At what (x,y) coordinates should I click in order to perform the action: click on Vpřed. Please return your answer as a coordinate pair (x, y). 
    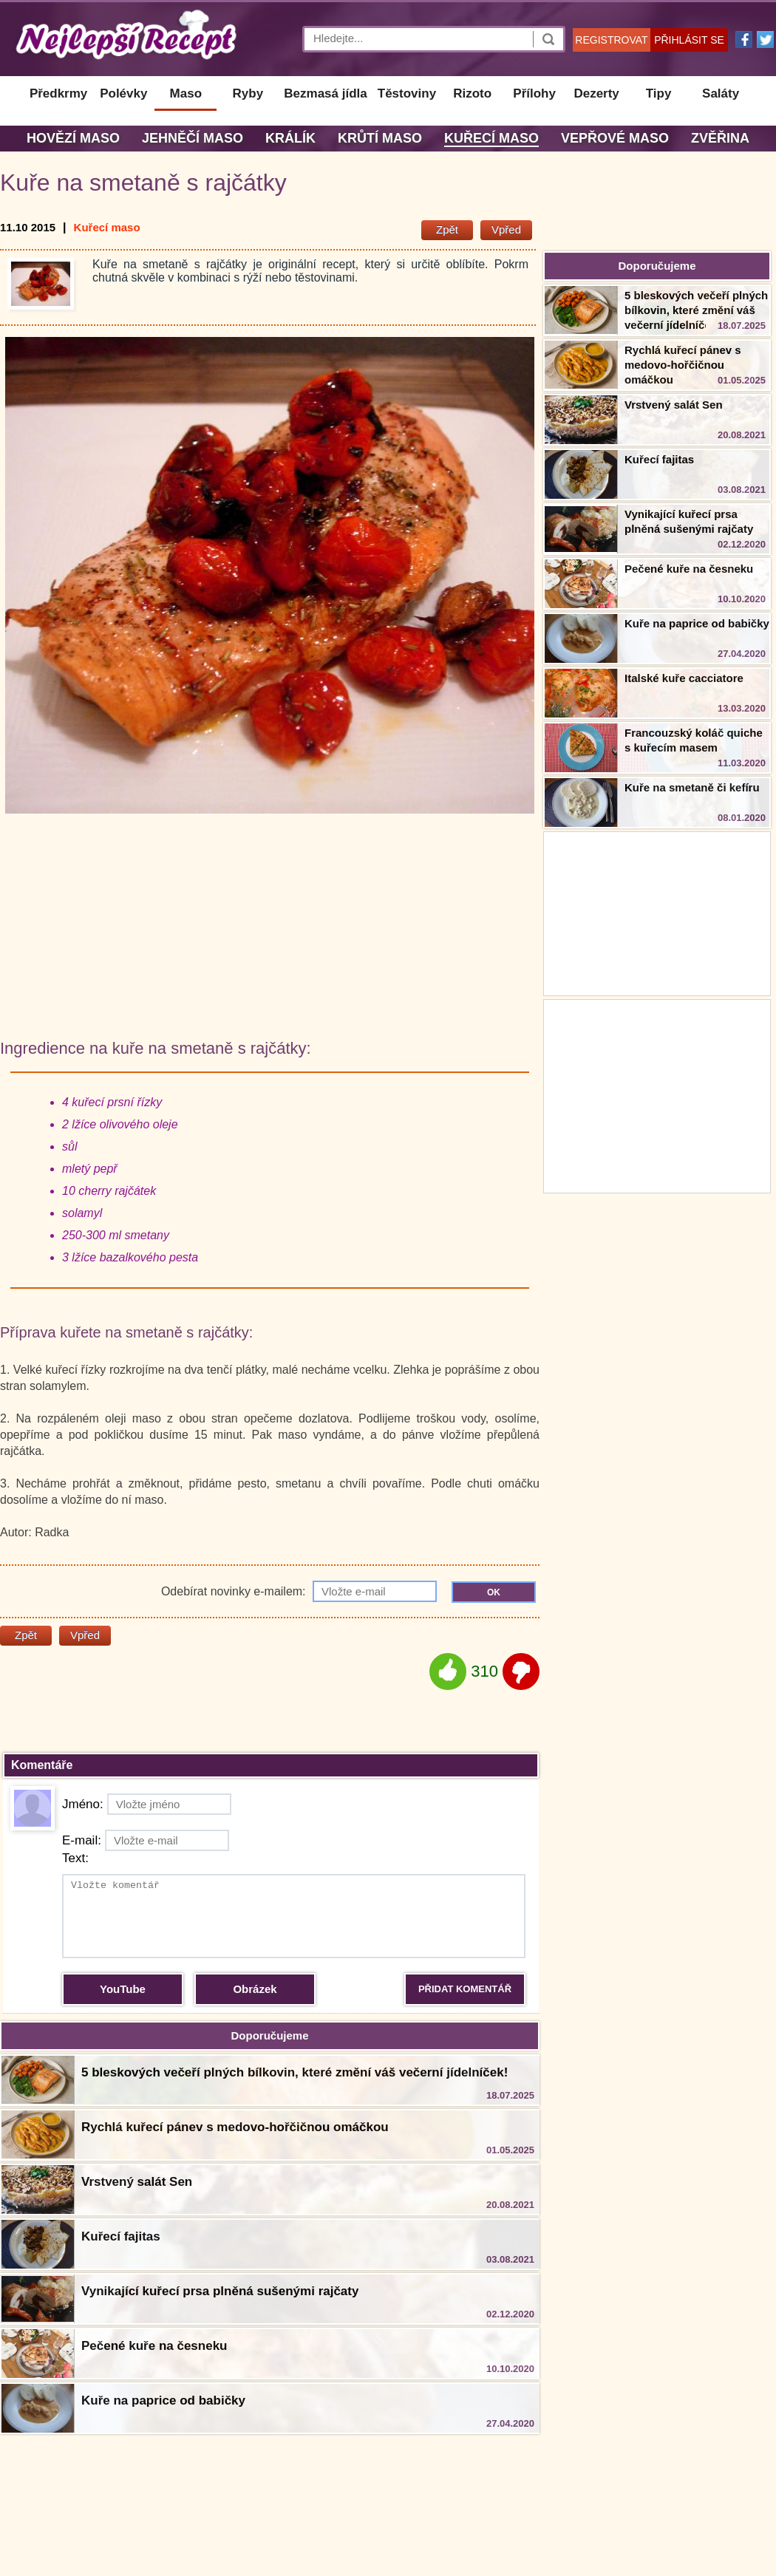
    Looking at the image, I should click on (506, 229).